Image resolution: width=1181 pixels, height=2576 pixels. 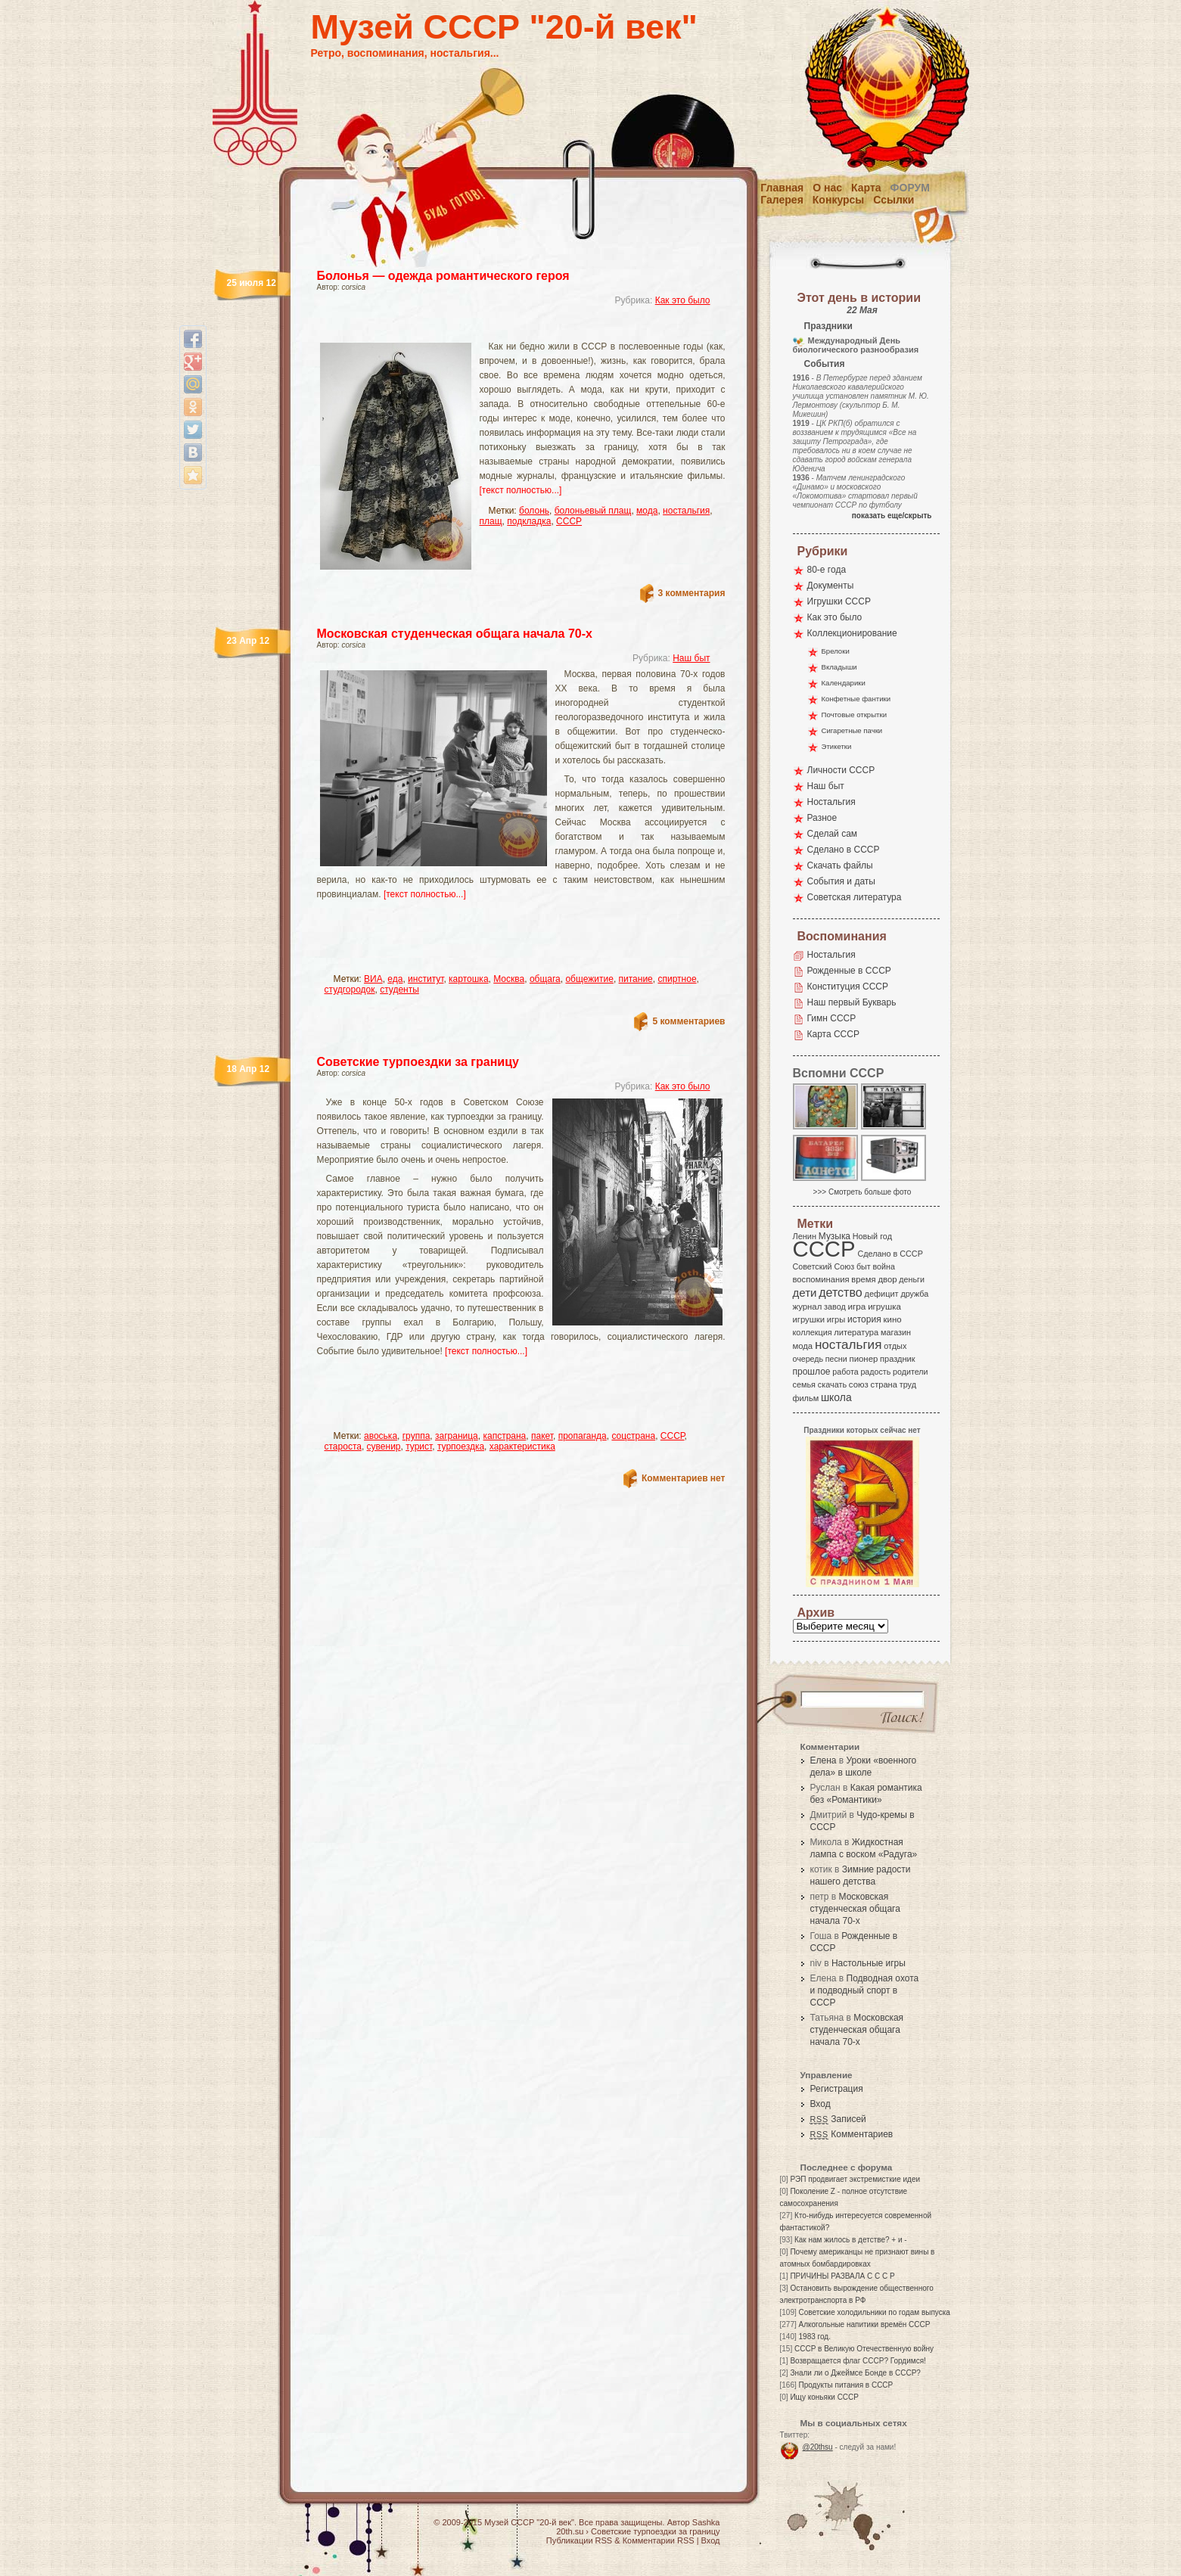 I want to click on сувенир, so click(x=384, y=1446).